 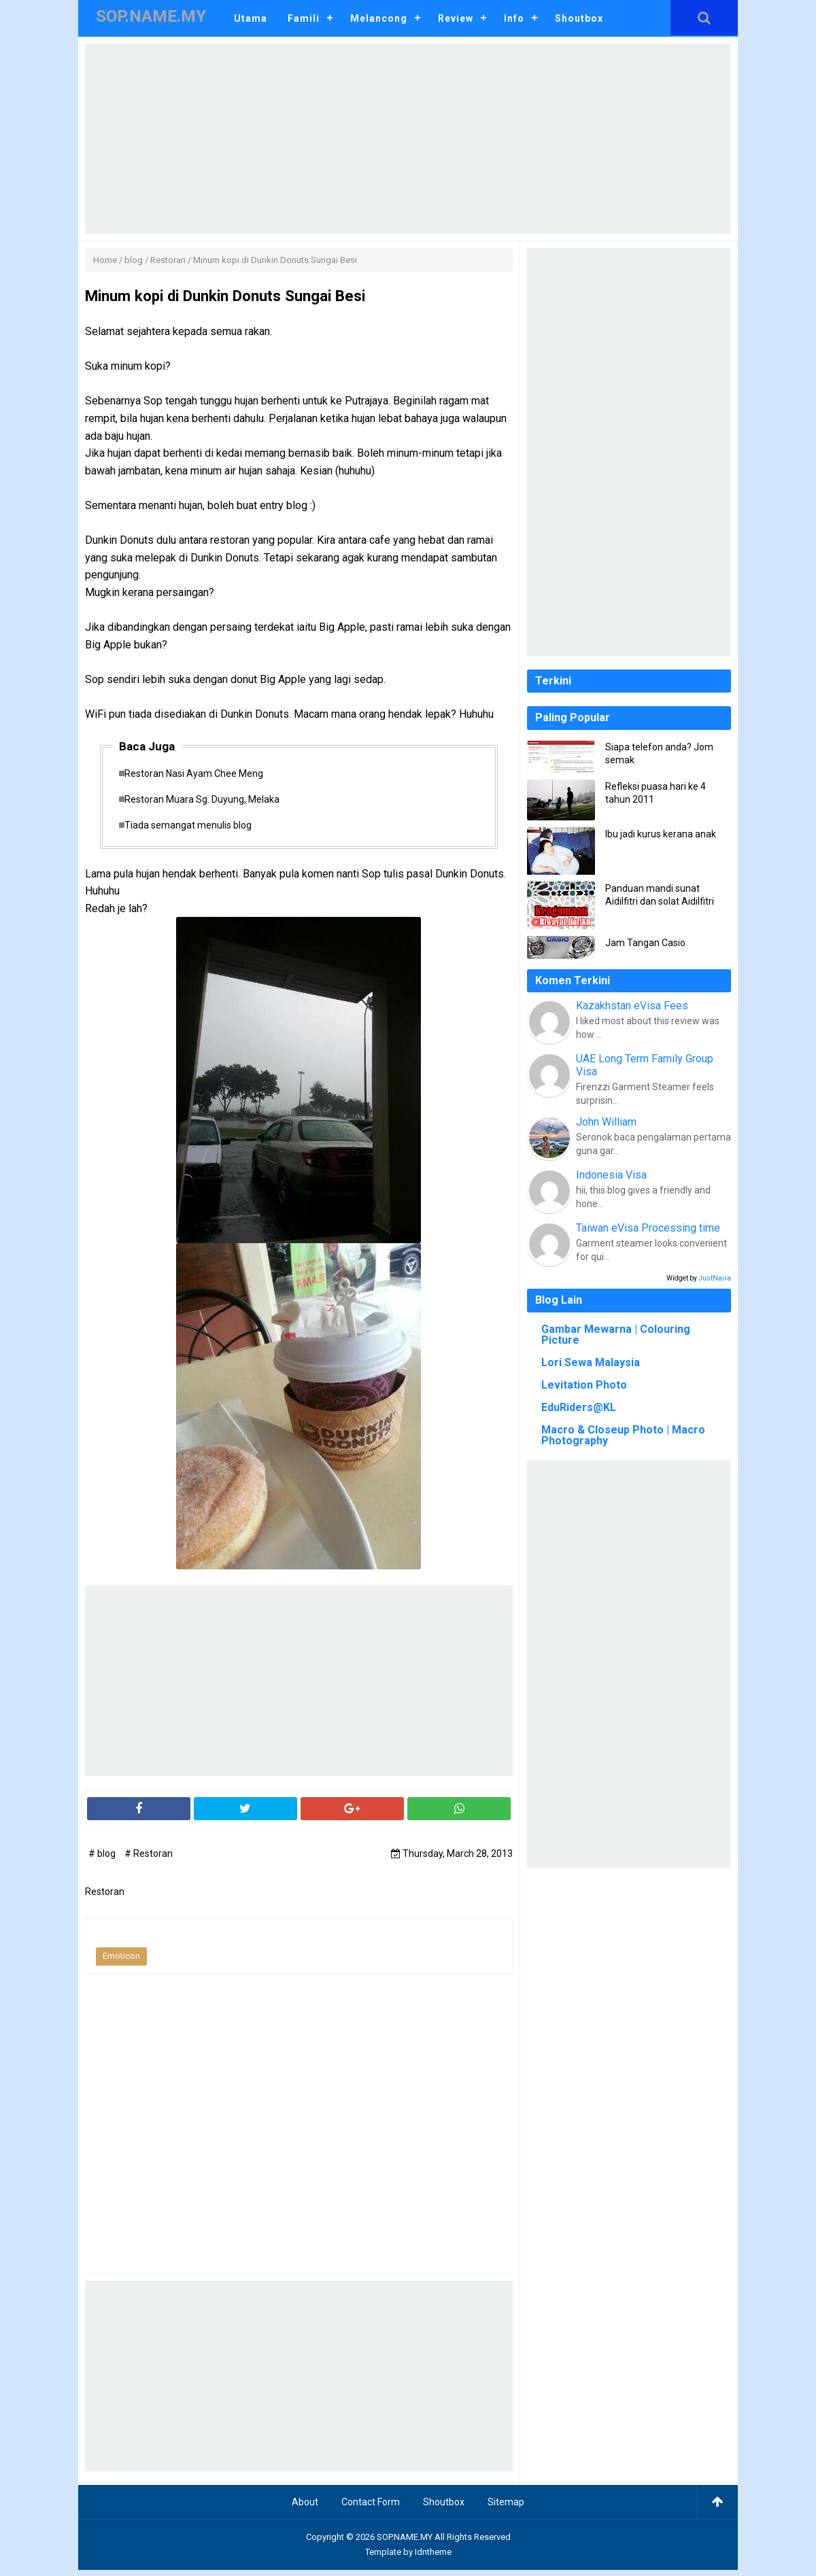 What do you see at coordinates (121, 1962) in the screenshot?
I see `Emoticon` at bounding box center [121, 1962].